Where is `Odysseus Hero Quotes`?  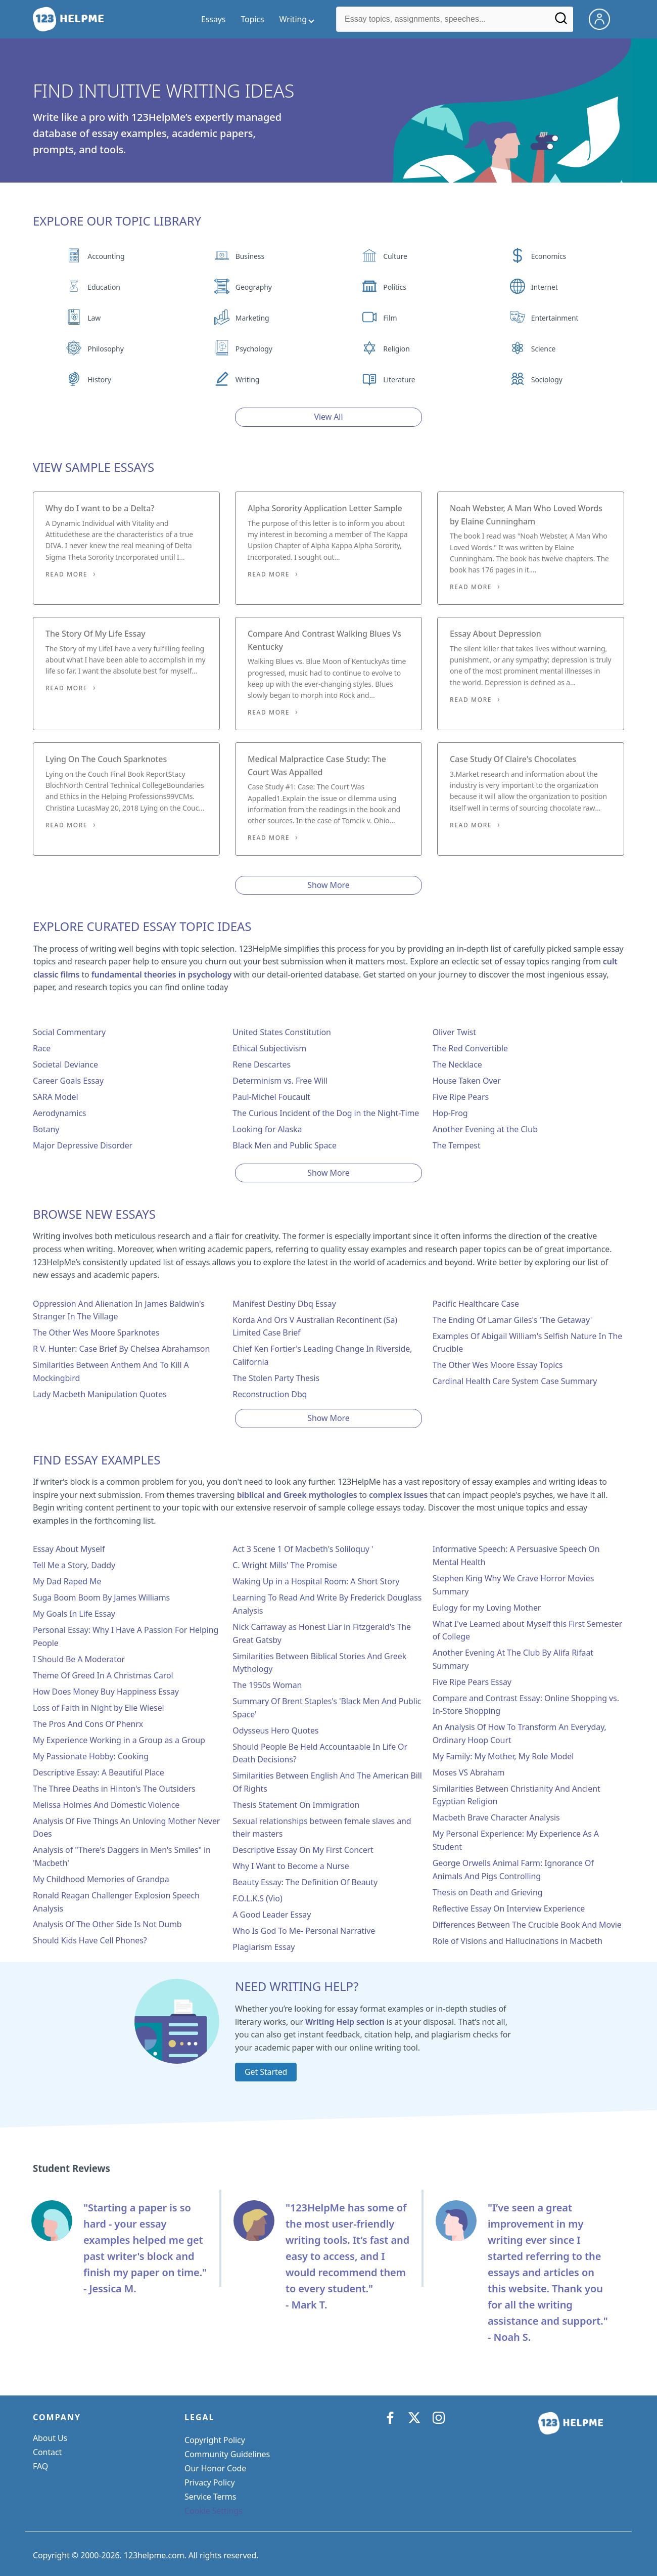
Odysseus Hero Quotes is located at coordinates (275, 1730).